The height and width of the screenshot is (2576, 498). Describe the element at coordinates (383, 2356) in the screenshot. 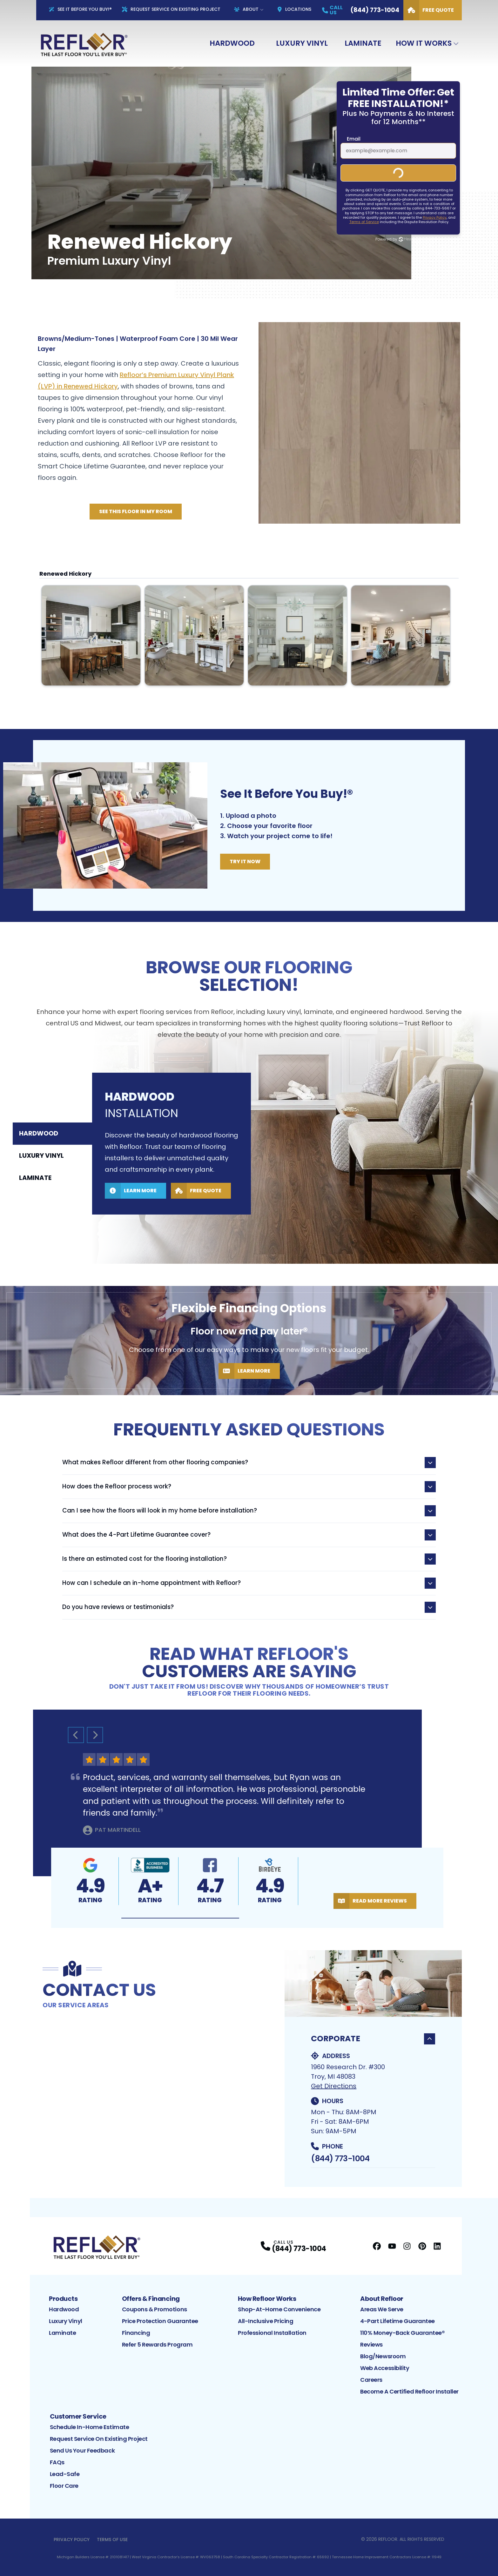

I see `Blog/Newsroom` at that location.